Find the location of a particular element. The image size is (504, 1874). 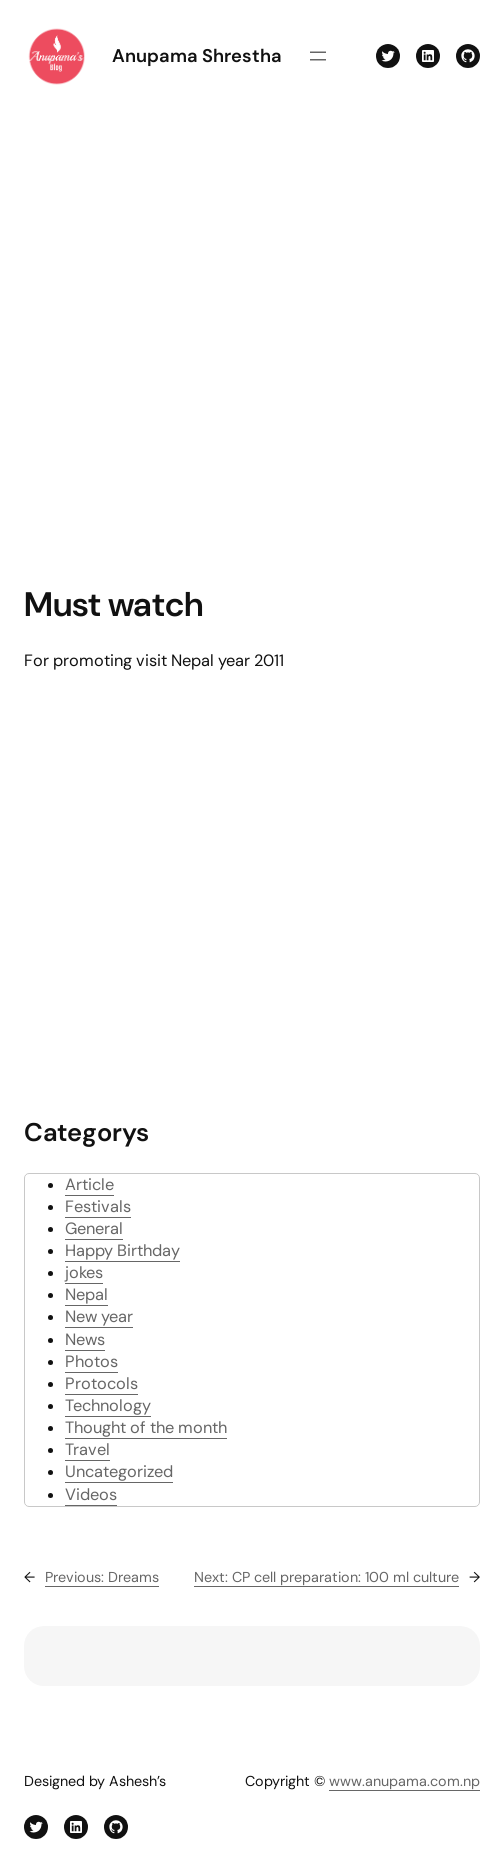

Technology is located at coordinates (108, 1405).